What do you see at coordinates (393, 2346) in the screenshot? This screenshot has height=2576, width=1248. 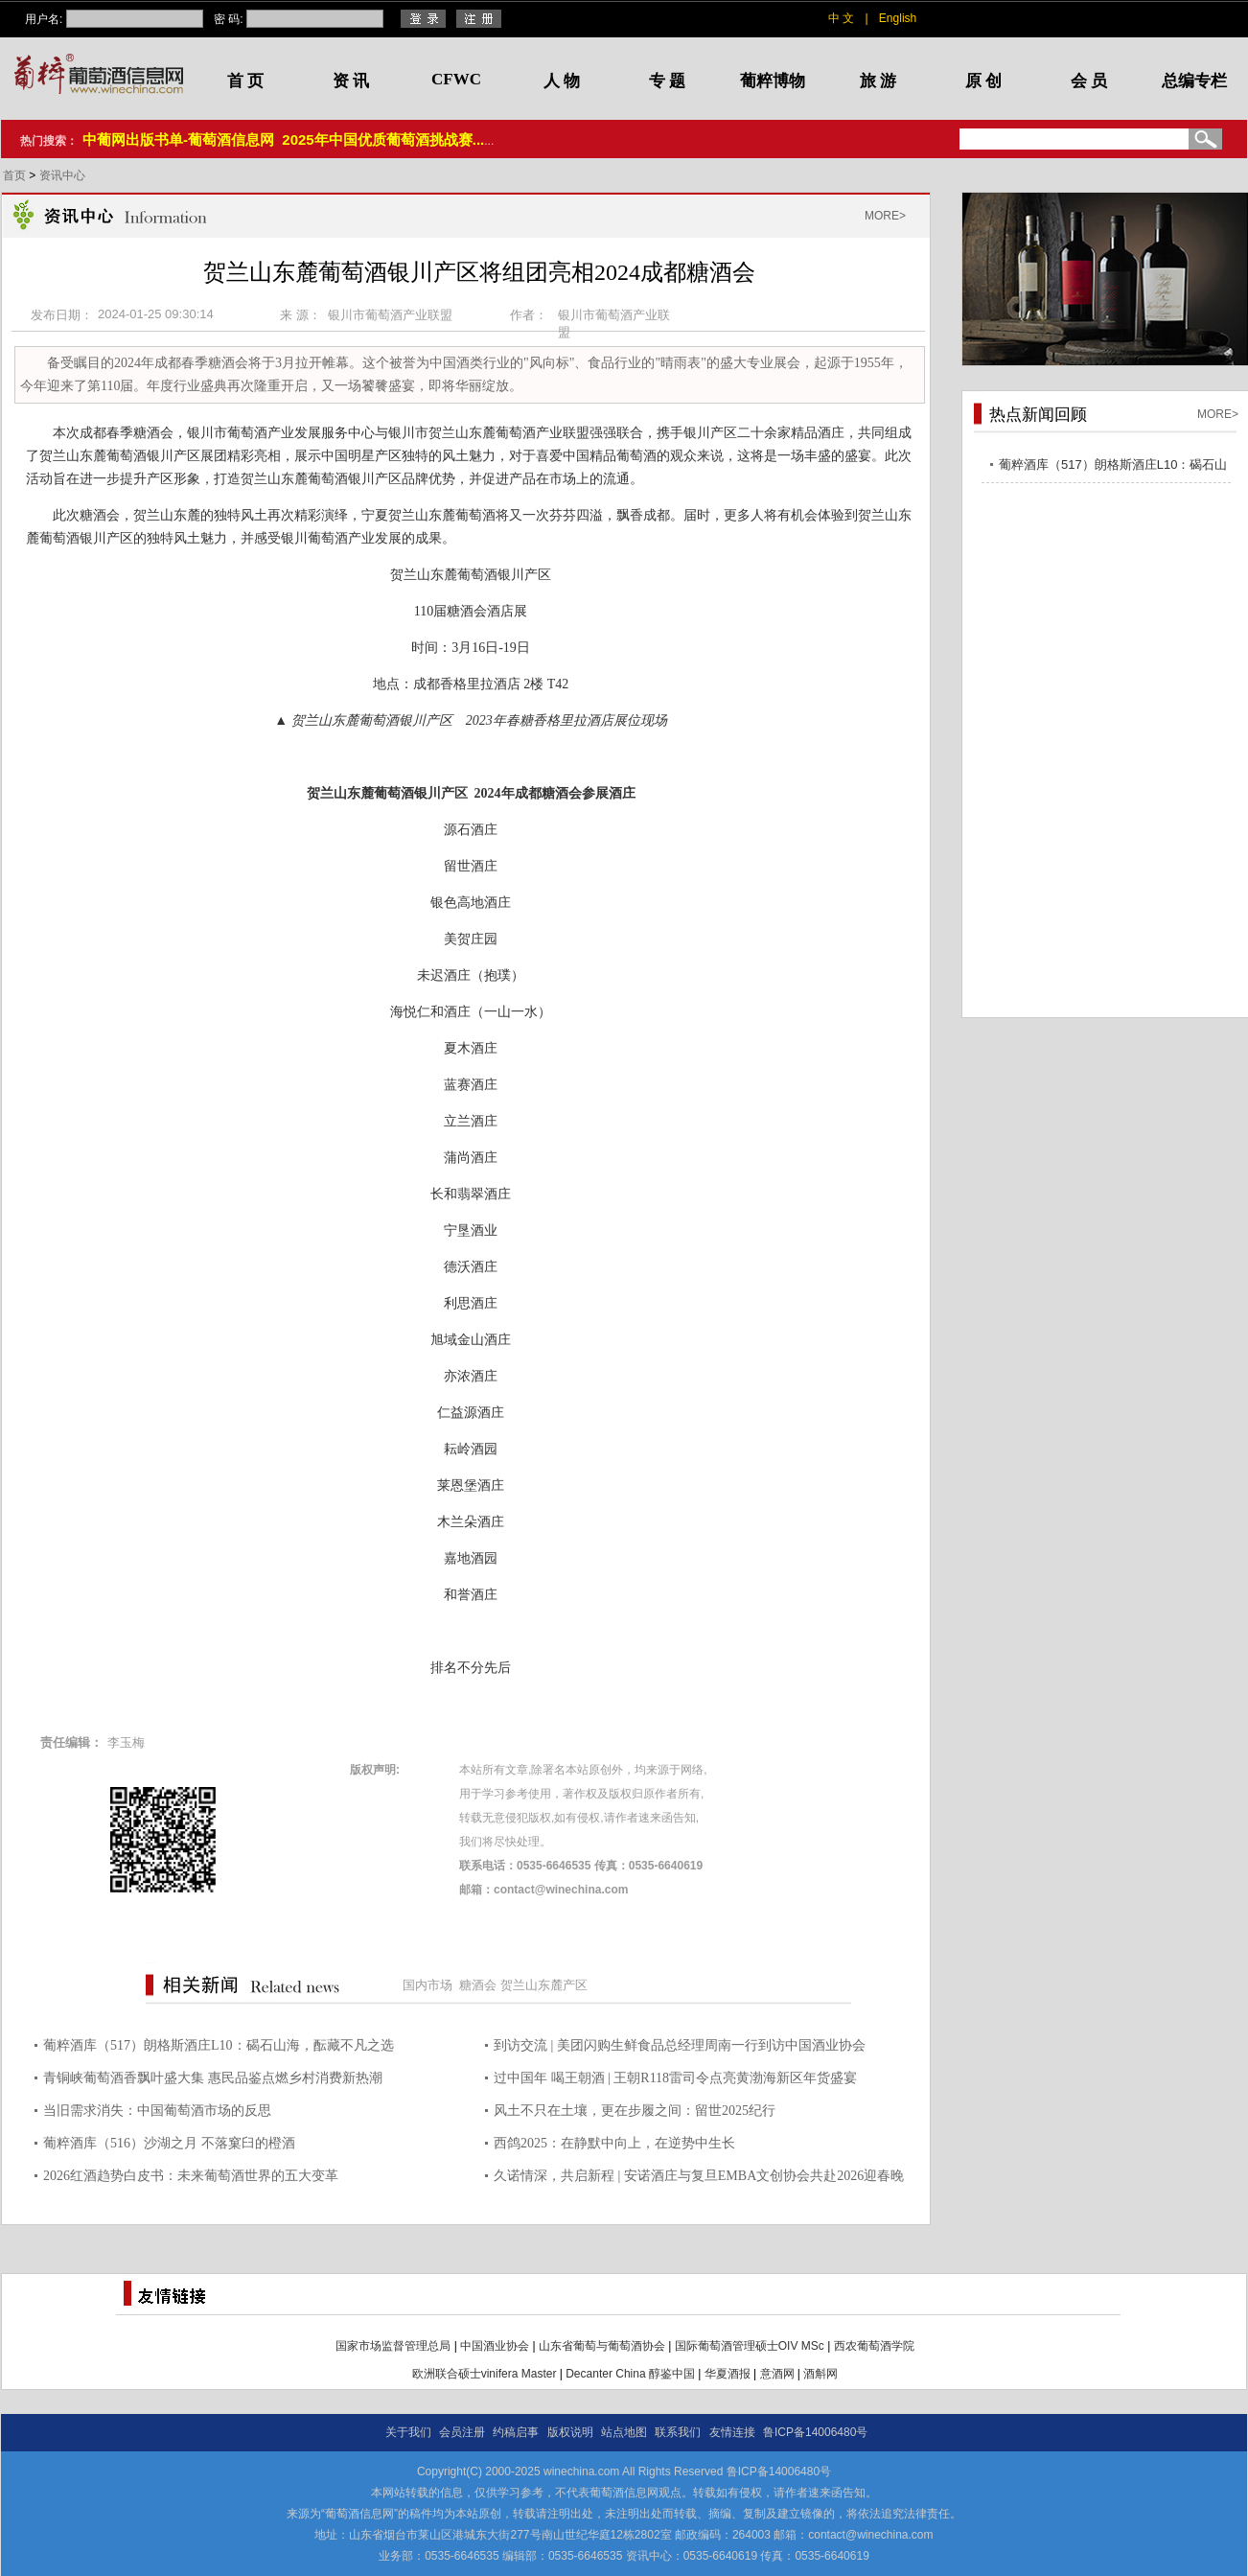 I see `国家市场监督管理总局` at bounding box center [393, 2346].